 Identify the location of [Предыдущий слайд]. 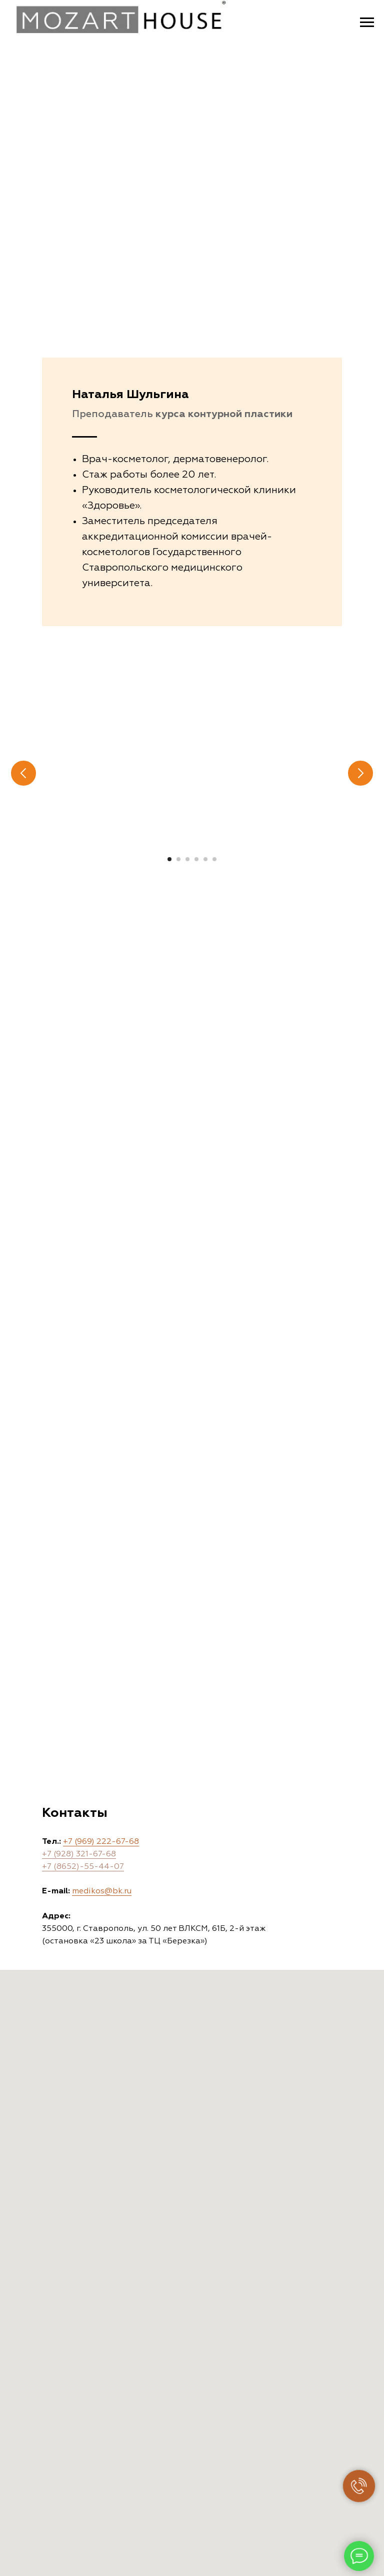
(23, 773).